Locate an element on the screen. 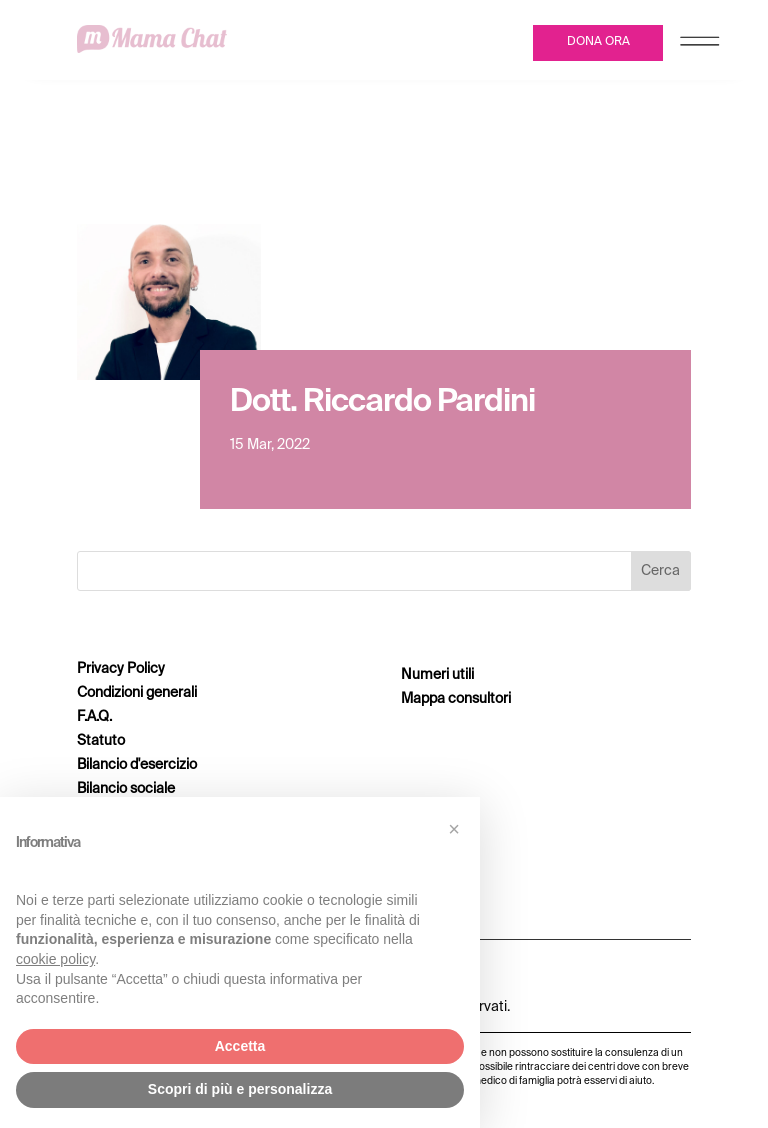 The image size is (768, 1128). Bilancio d'esercizio is located at coordinates (137, 765).